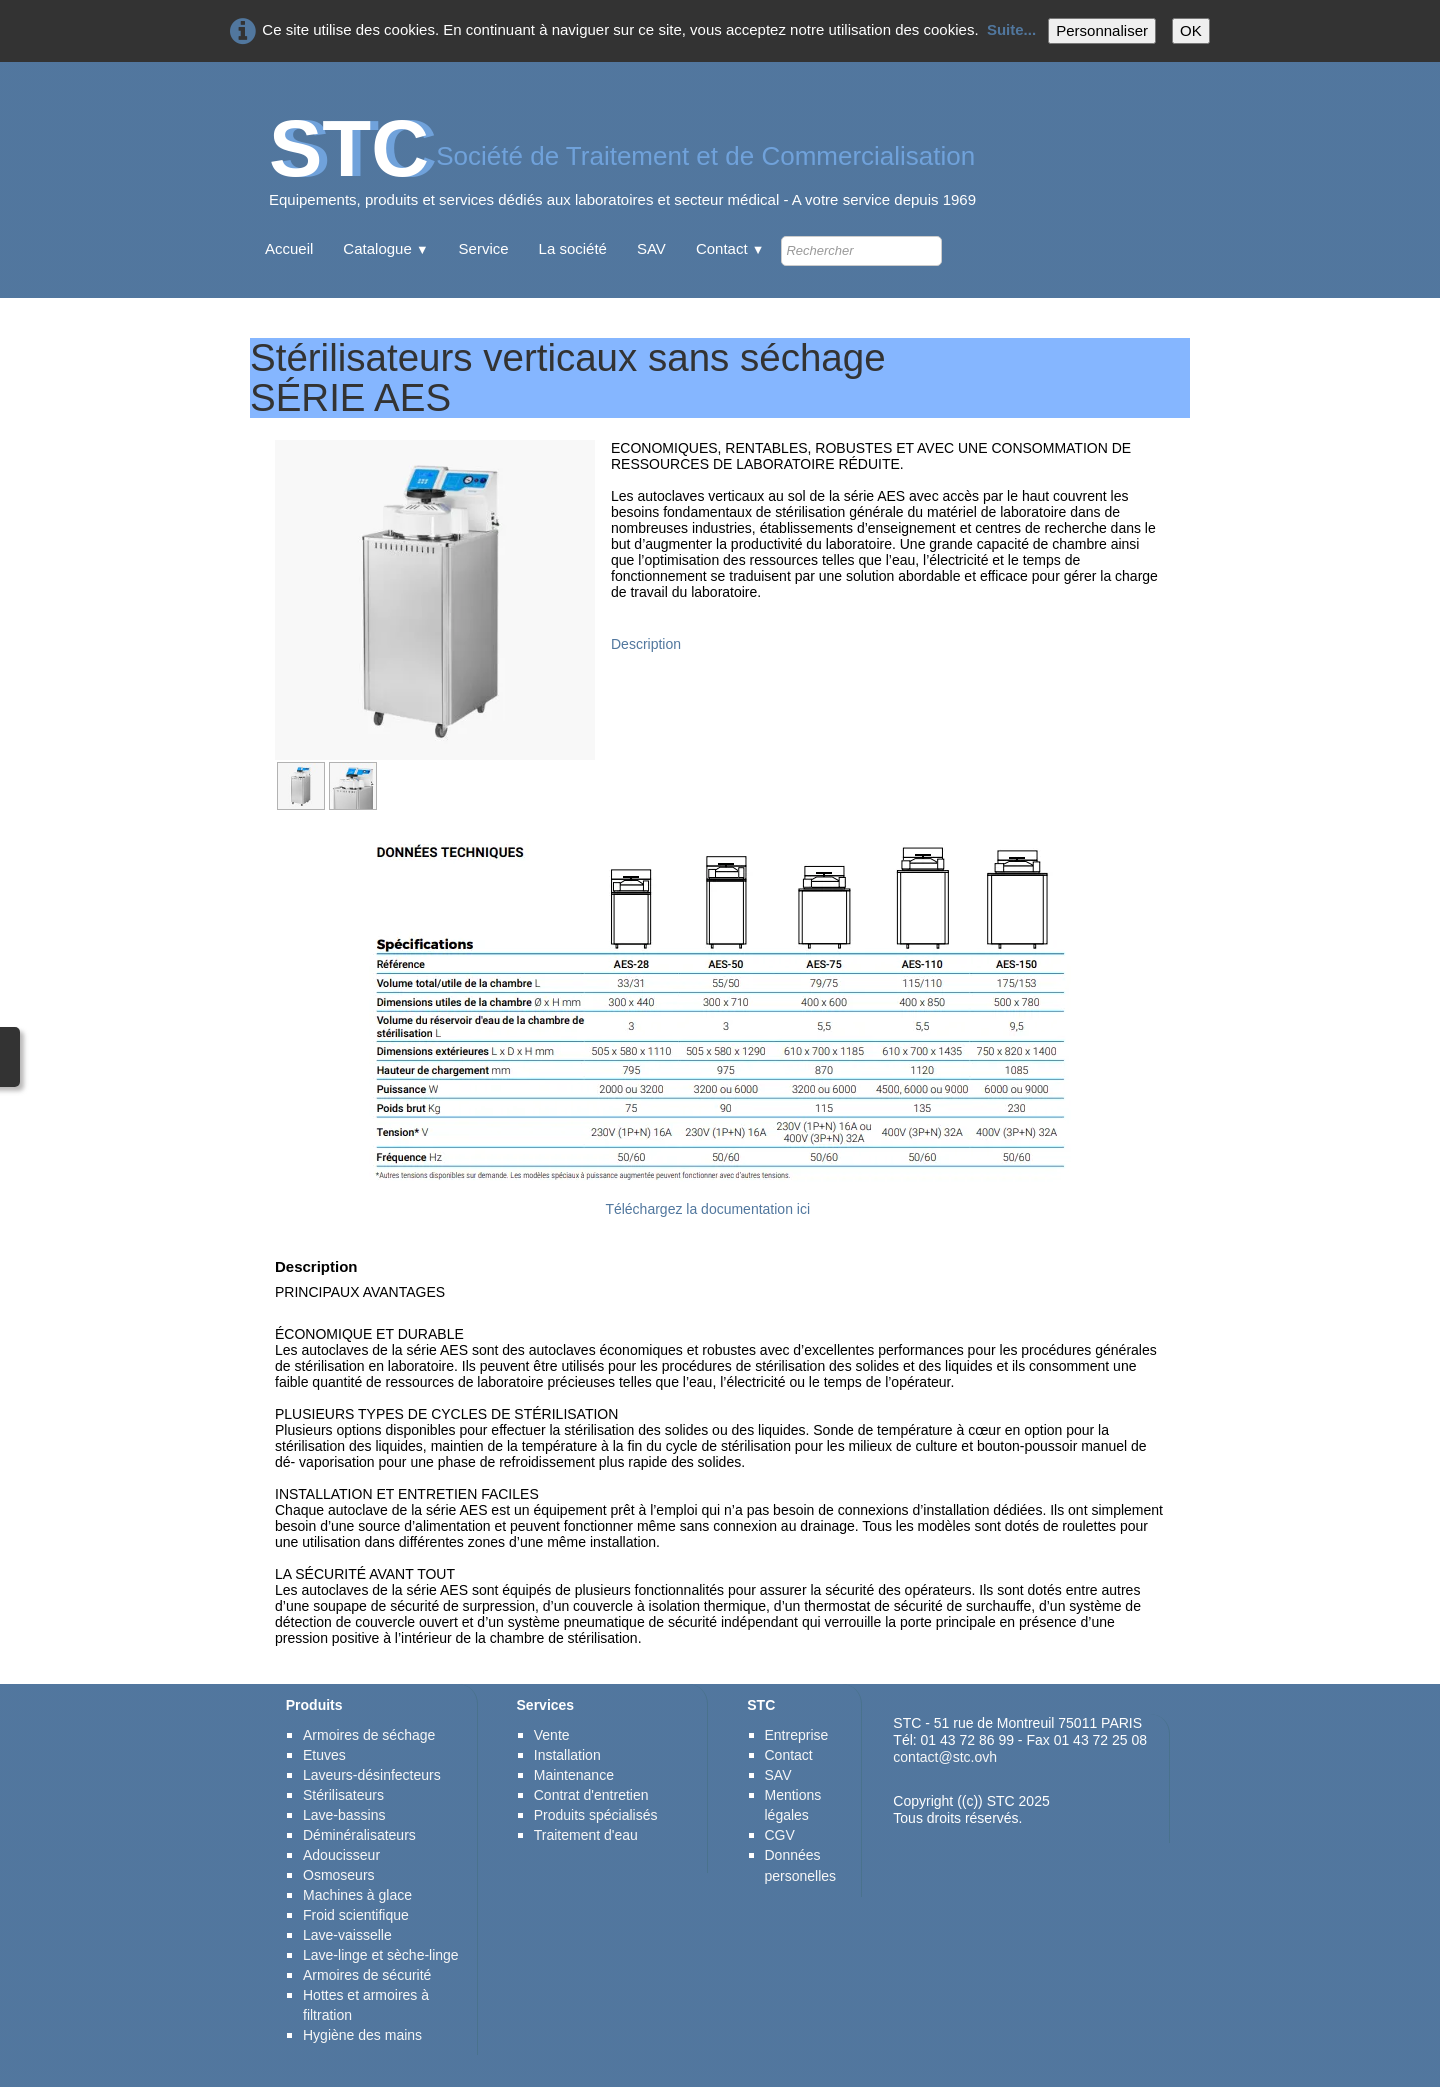 This screenshot has height=2087, width=1440. Describe the element at coordinates (339, 1875) in the screenshot. I see `Osmoseurs` at that location.